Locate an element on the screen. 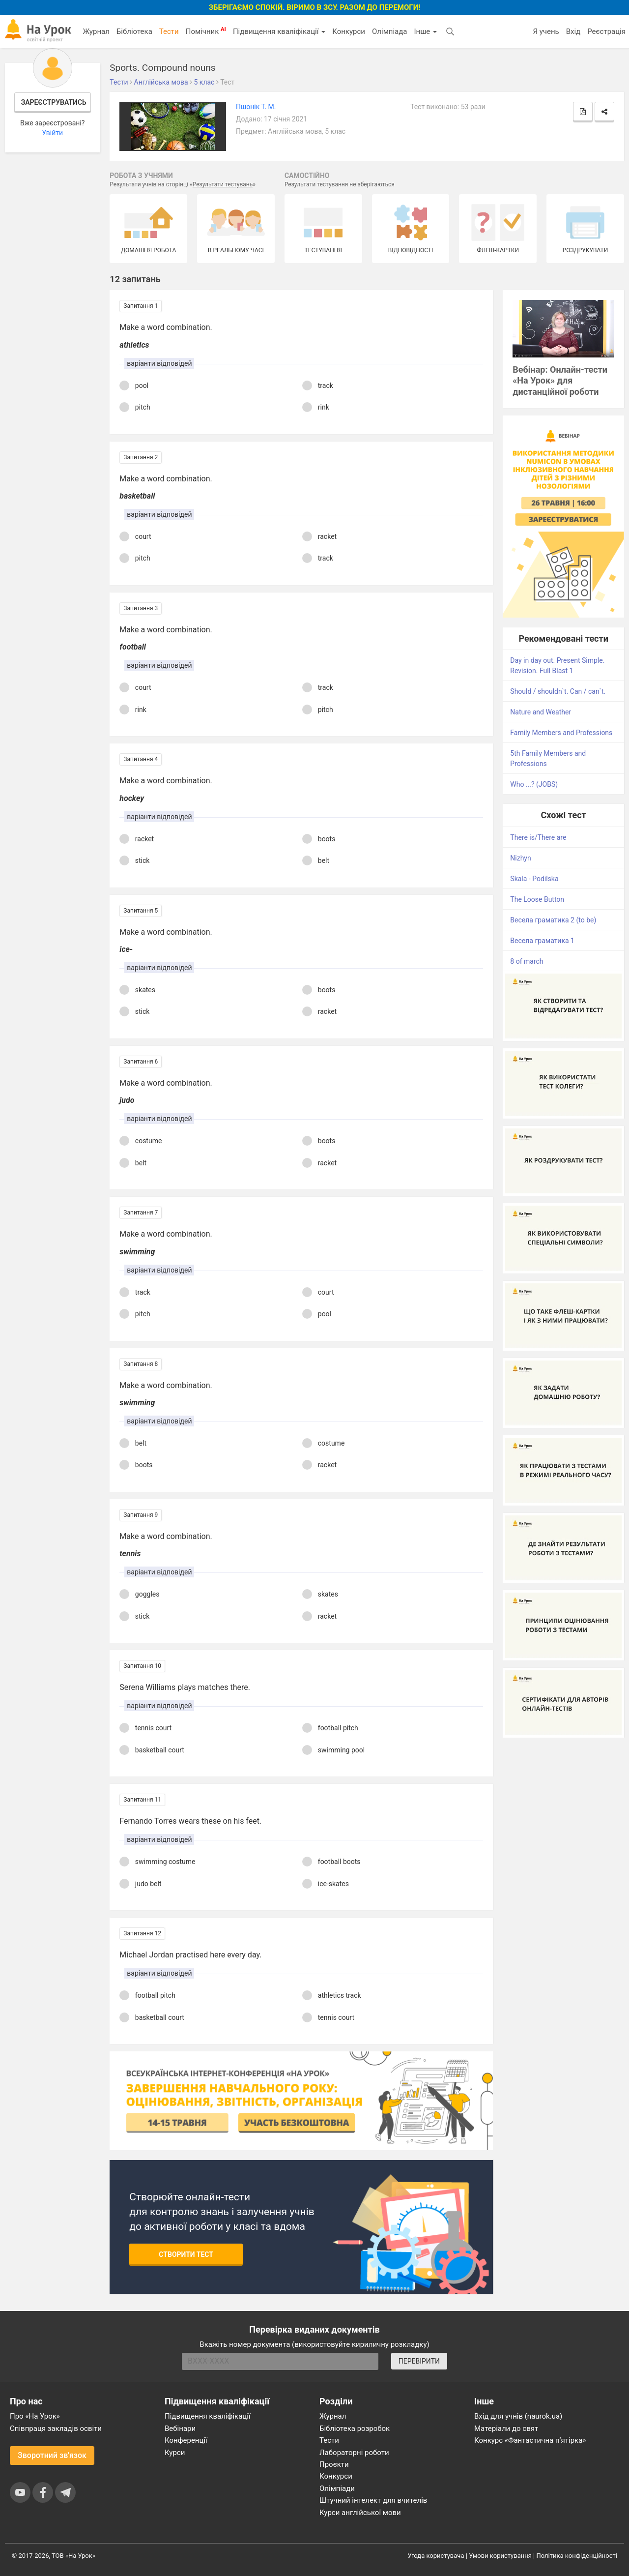 The height and width of the screenshot is (2576, 629). Вхід is located at coordinates (573, 31).